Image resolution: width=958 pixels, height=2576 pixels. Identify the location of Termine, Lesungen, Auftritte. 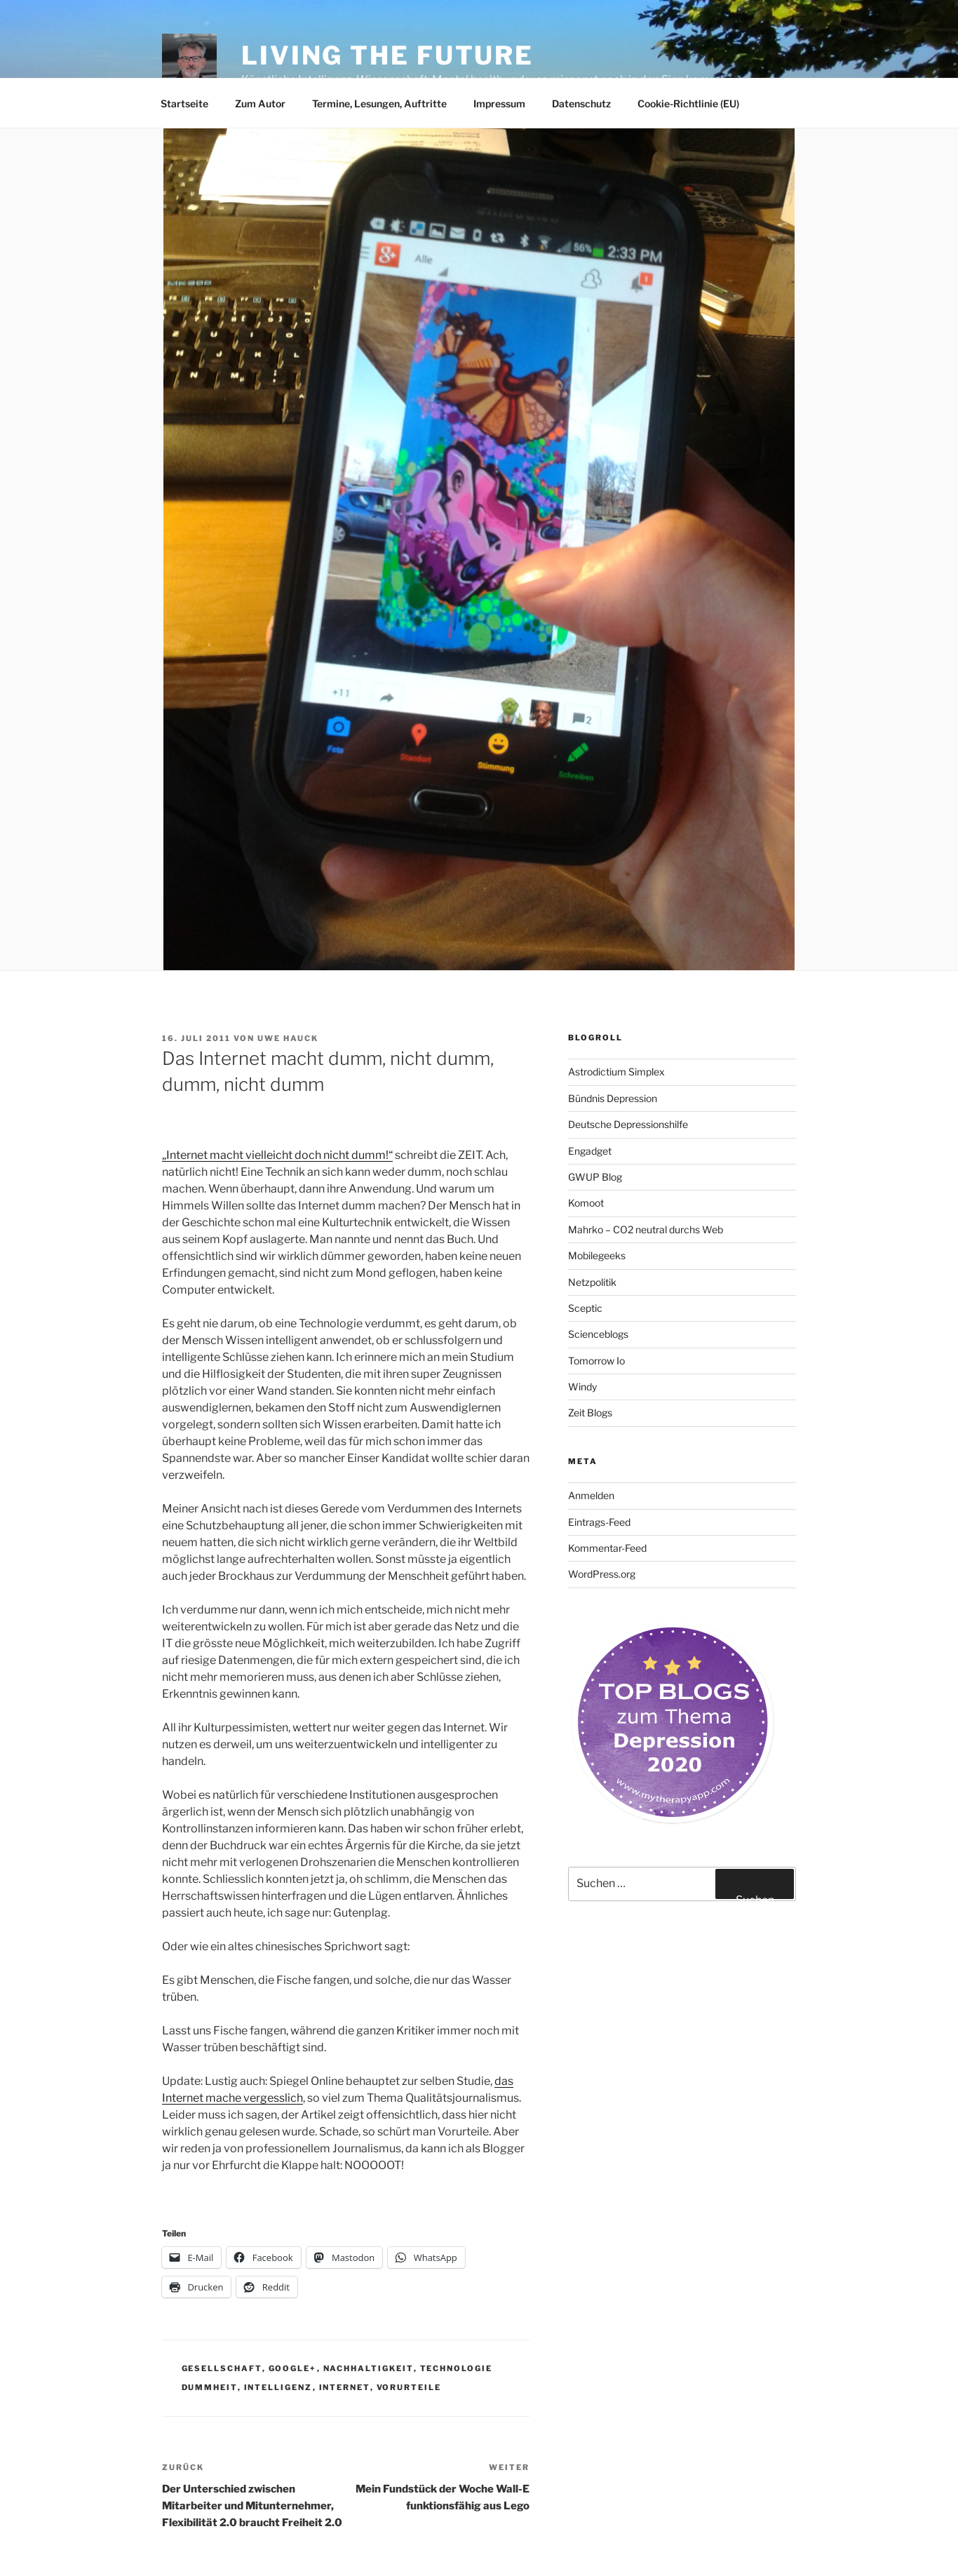
(379, 103).